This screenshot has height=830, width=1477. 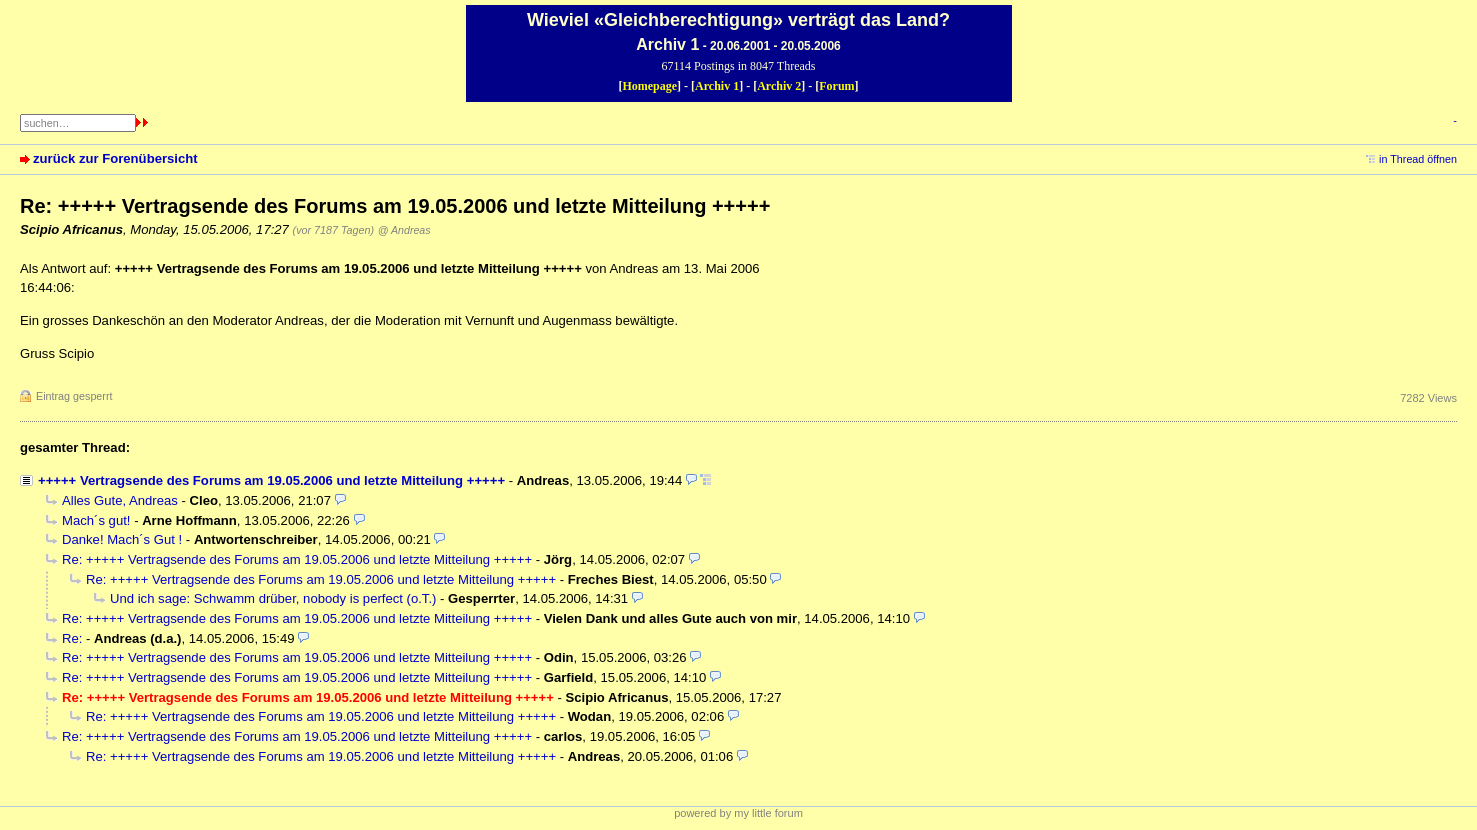 I want to click on Mach´s gut!, so click(x=96, y=520).